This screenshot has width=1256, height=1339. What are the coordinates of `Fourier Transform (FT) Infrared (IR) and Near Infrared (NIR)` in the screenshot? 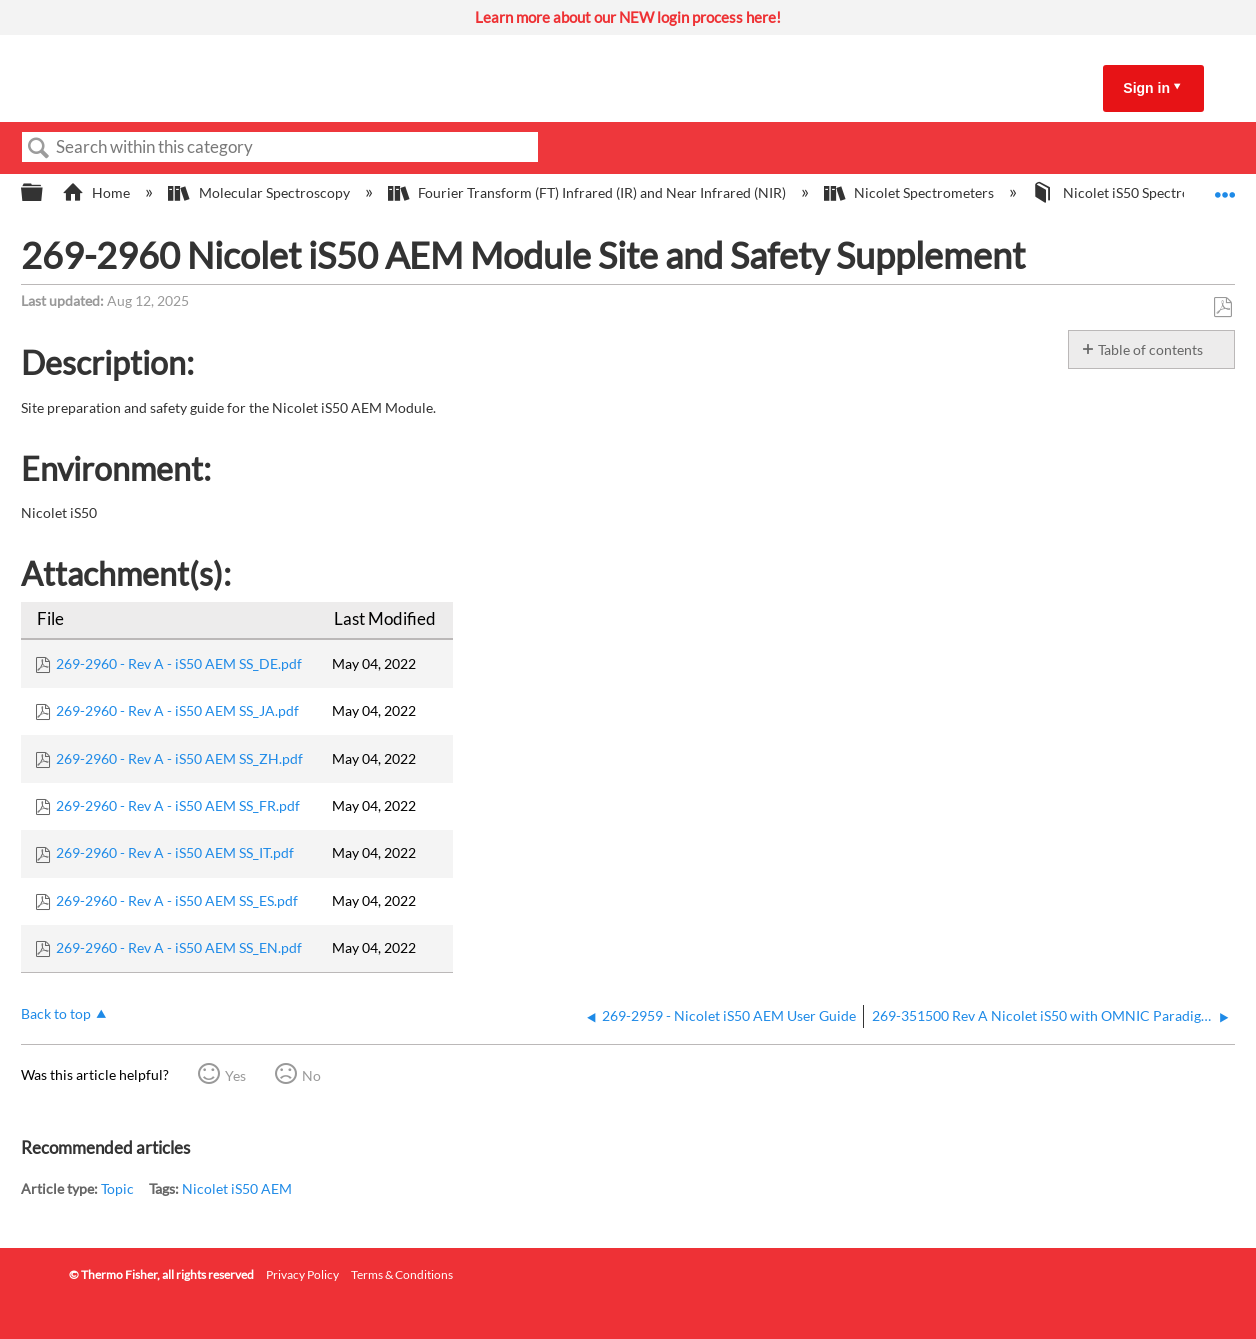 It's located at (588, 192).